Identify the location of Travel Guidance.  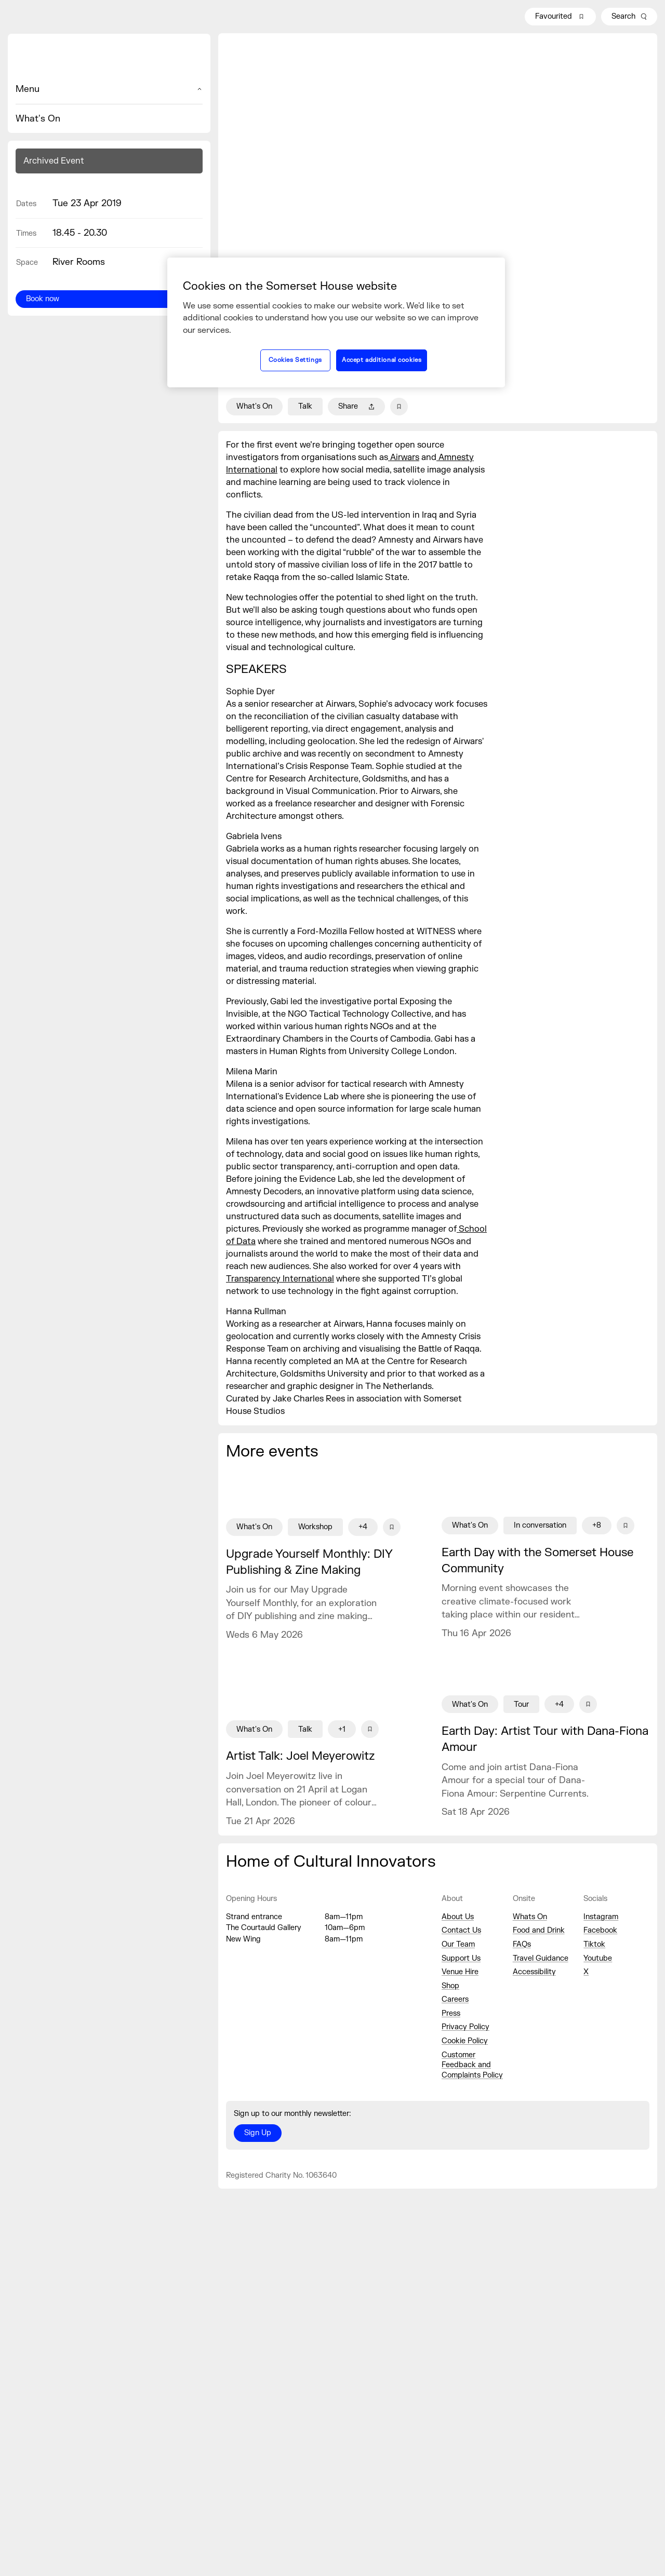
(540, 1958).